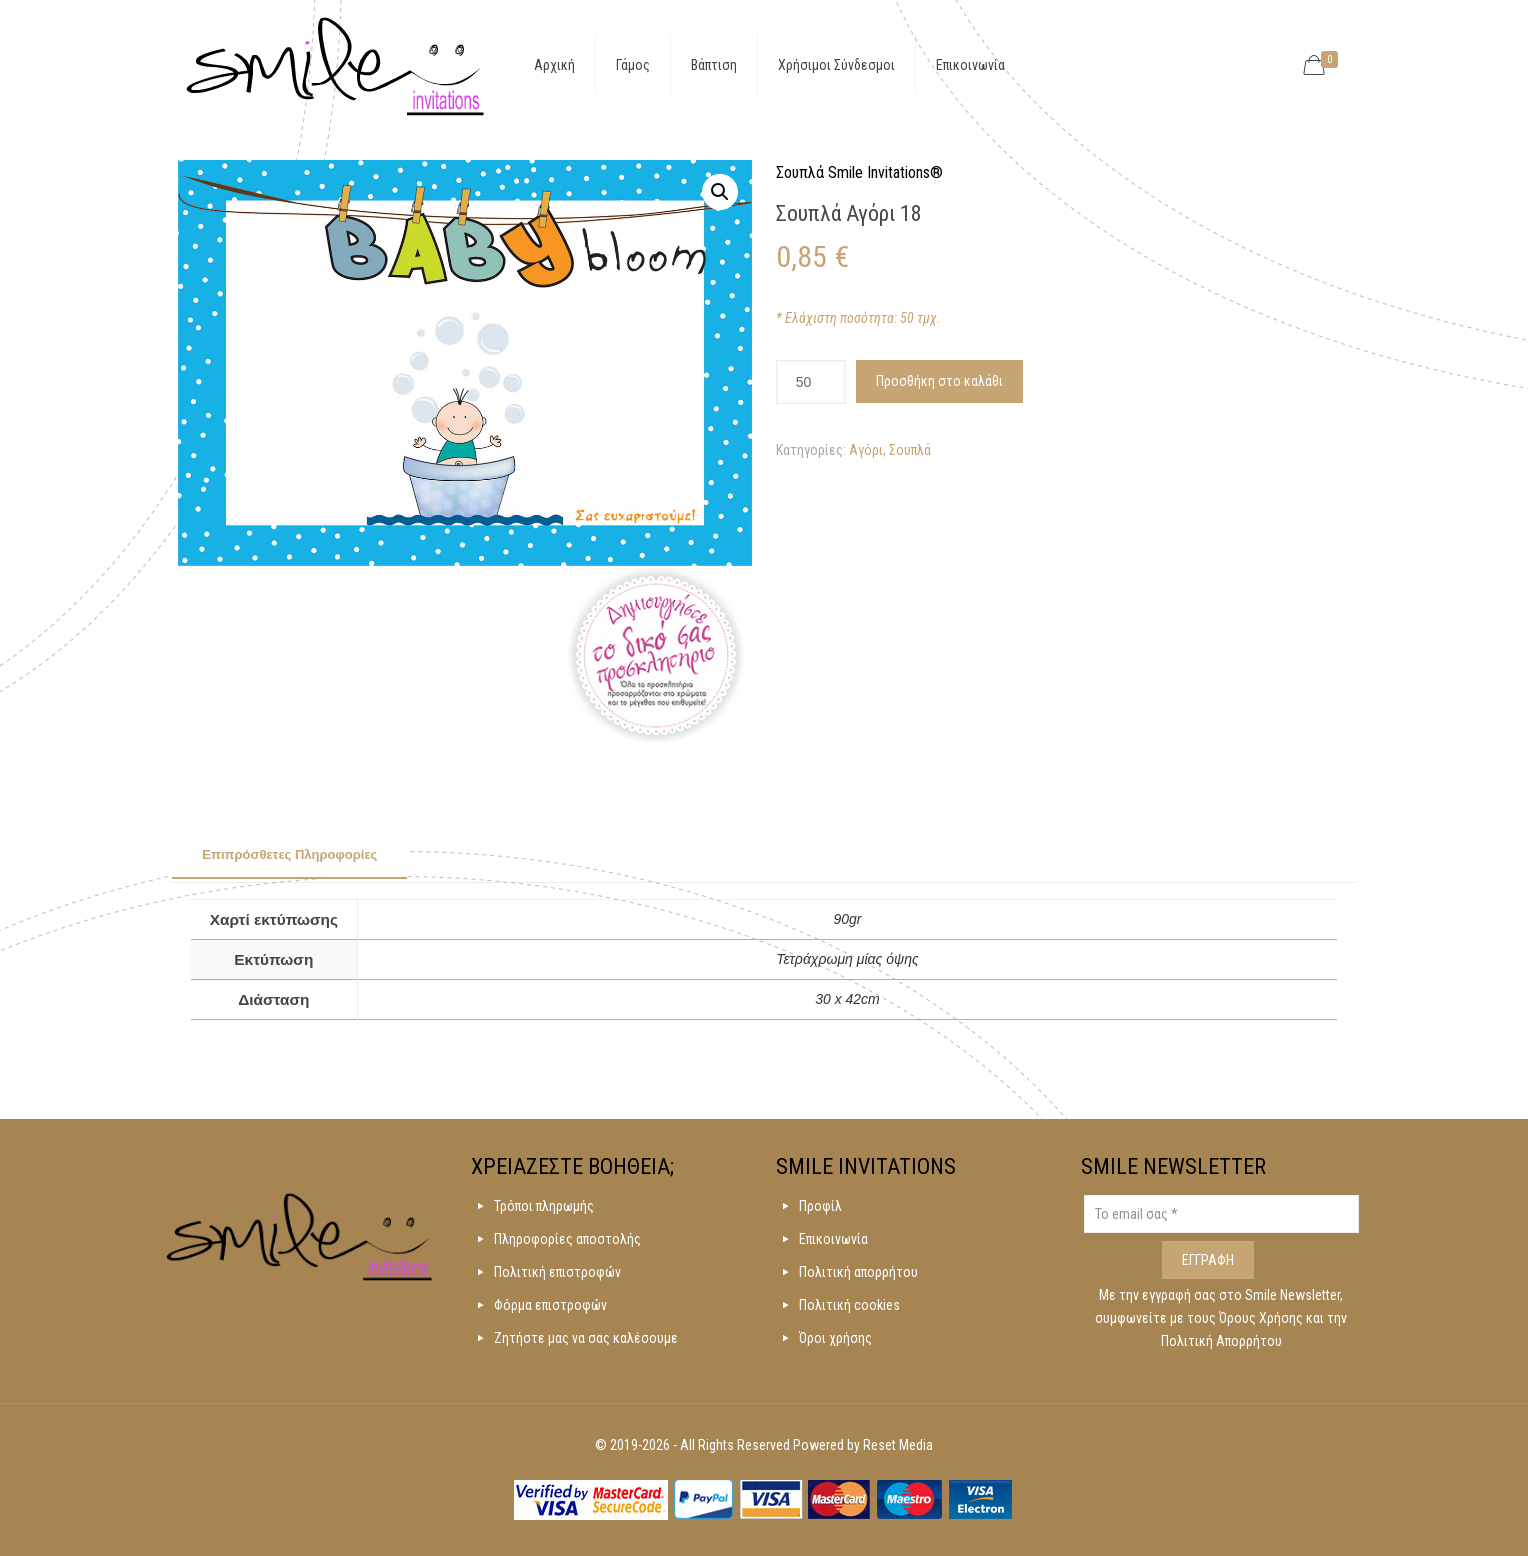 This screenshot has width=1528, height=1556. Describe the element at coordinates (866, 450) in the screenshot. I see `Αγόρι` at that location.